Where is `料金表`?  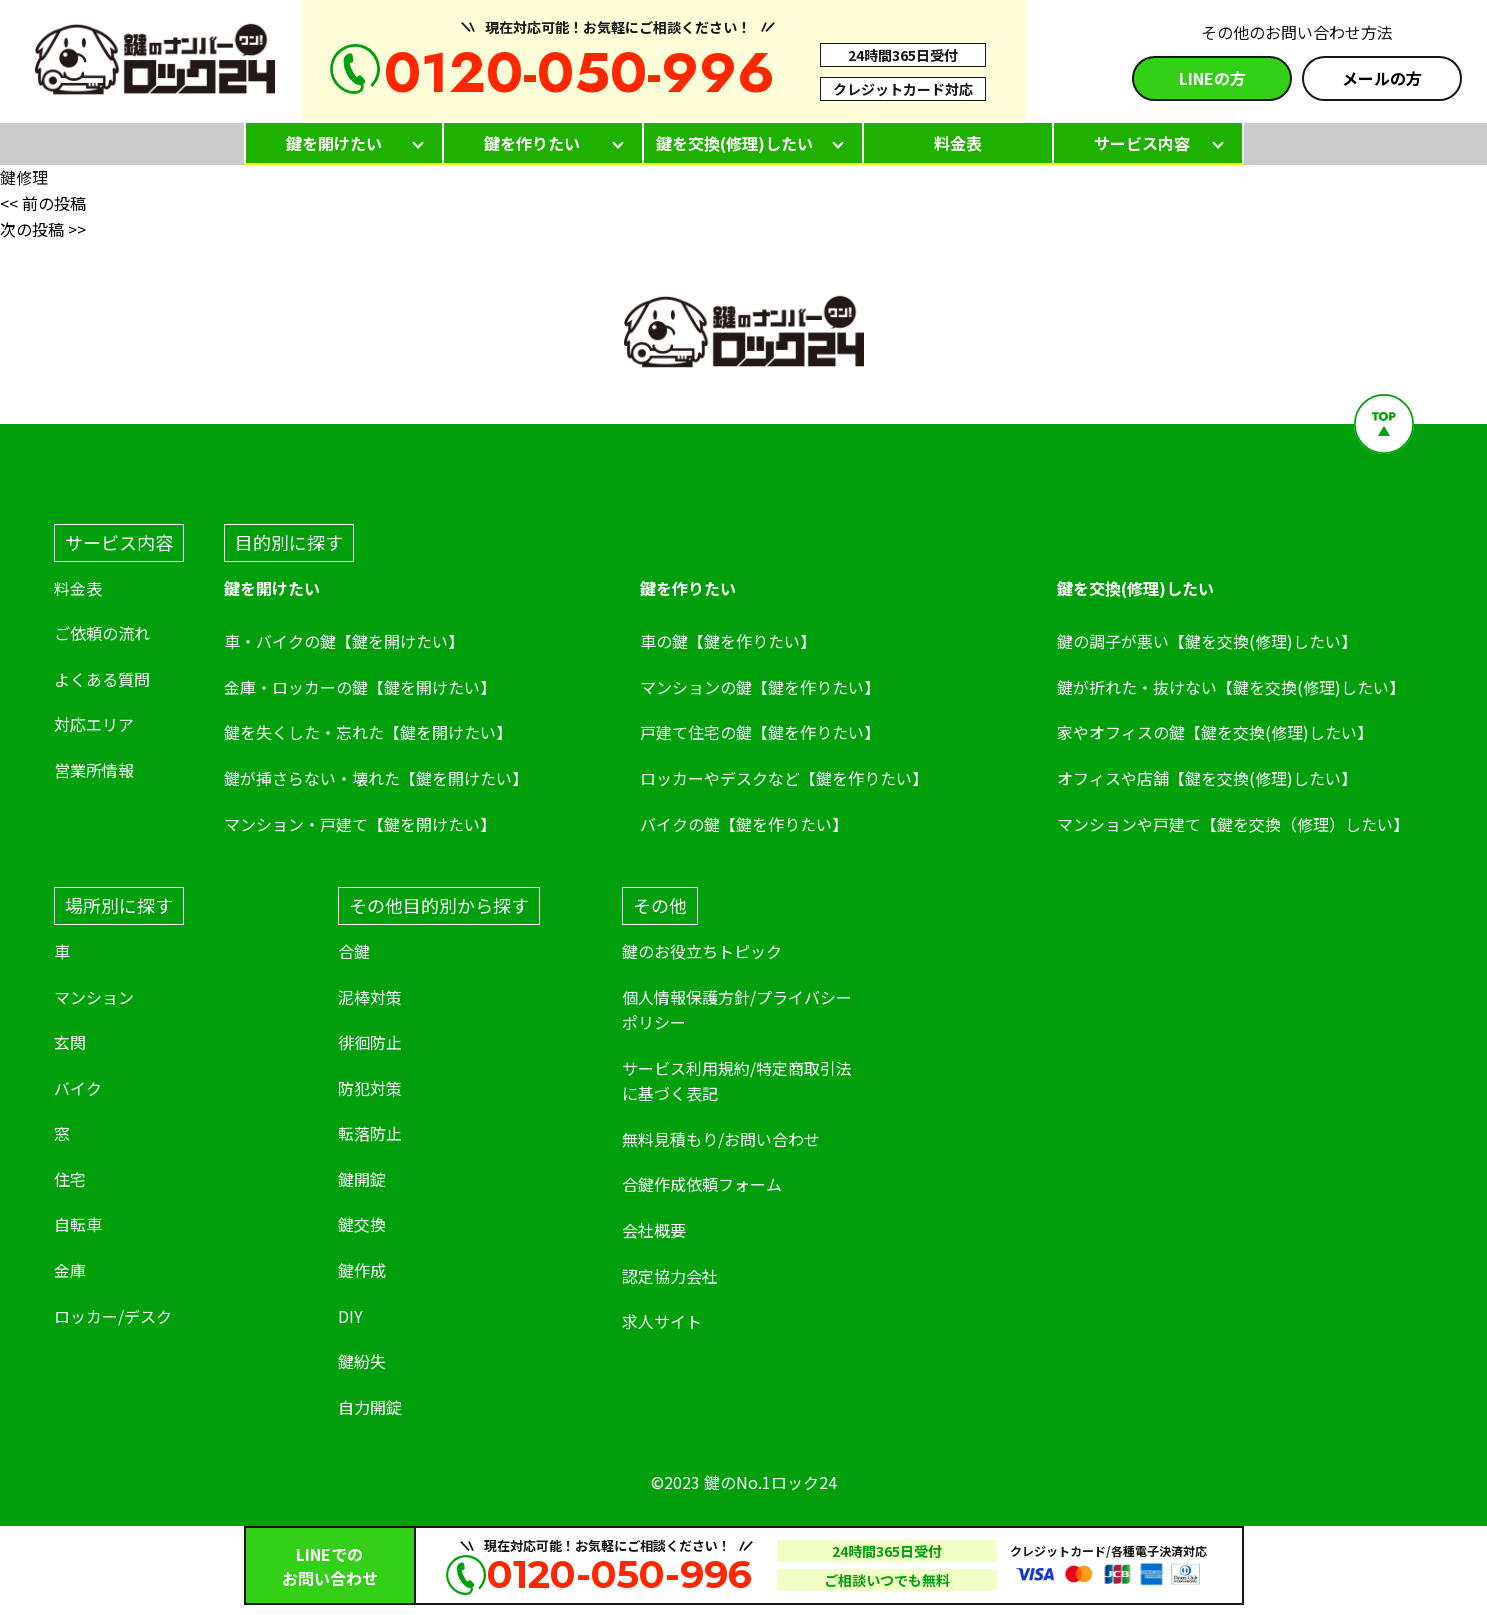
料金表 is located at coordinates (958, 143).